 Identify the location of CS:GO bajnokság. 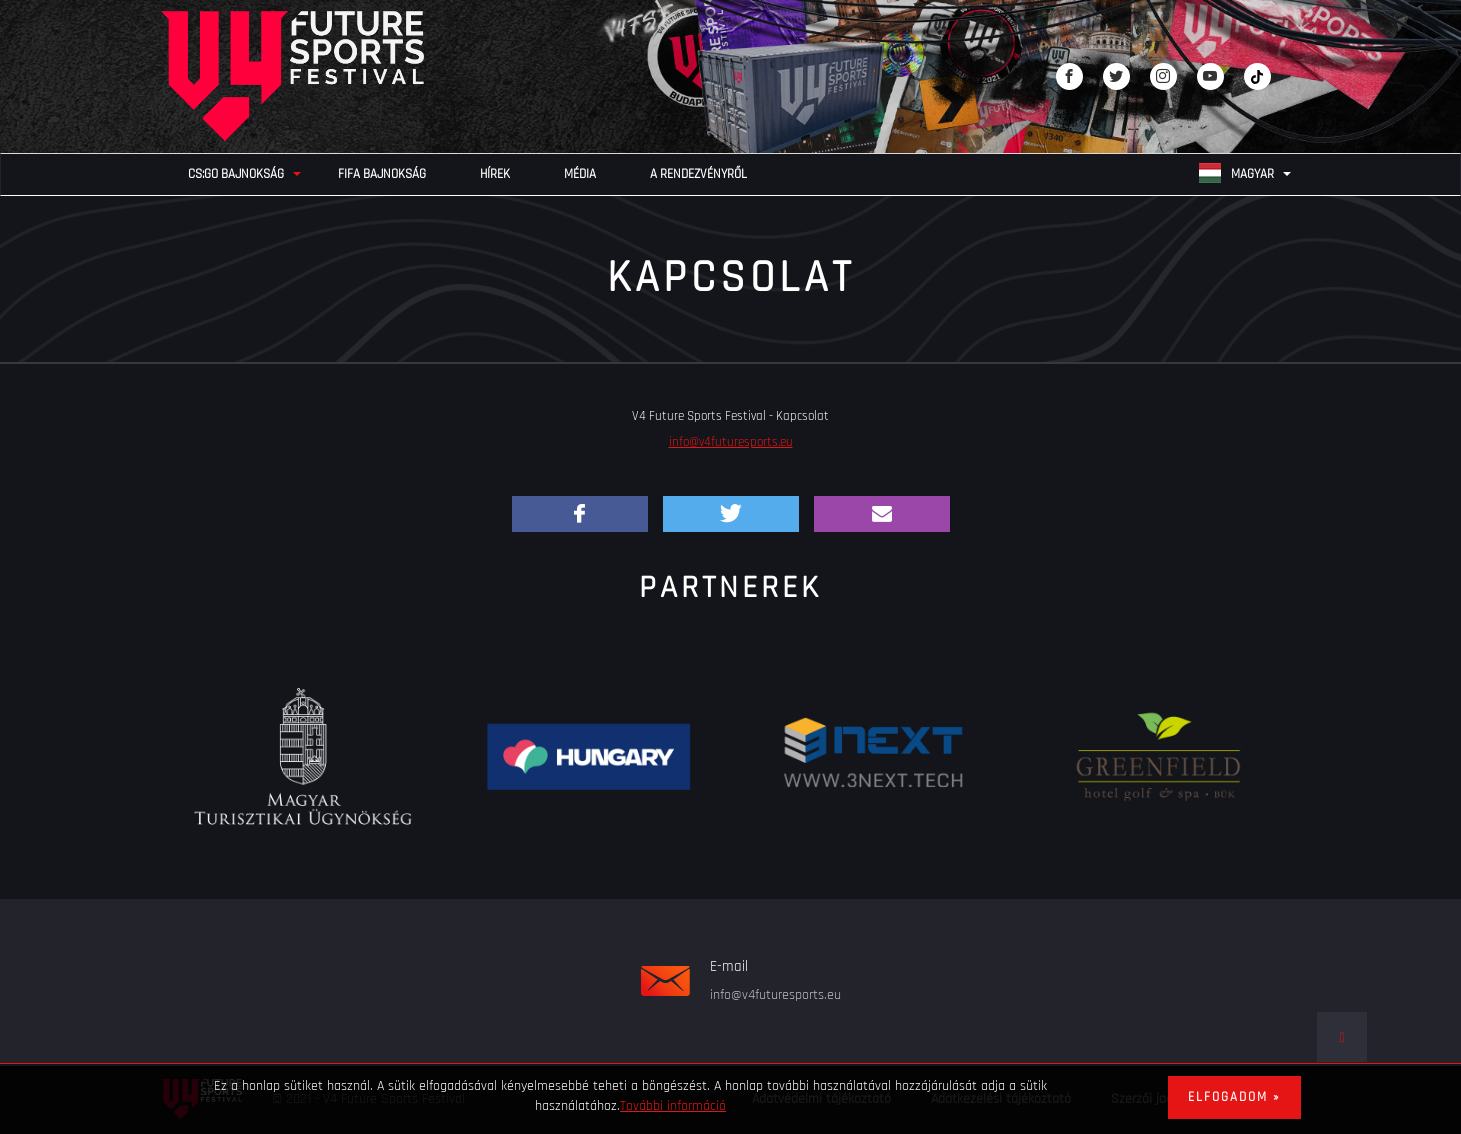
(236, 174).